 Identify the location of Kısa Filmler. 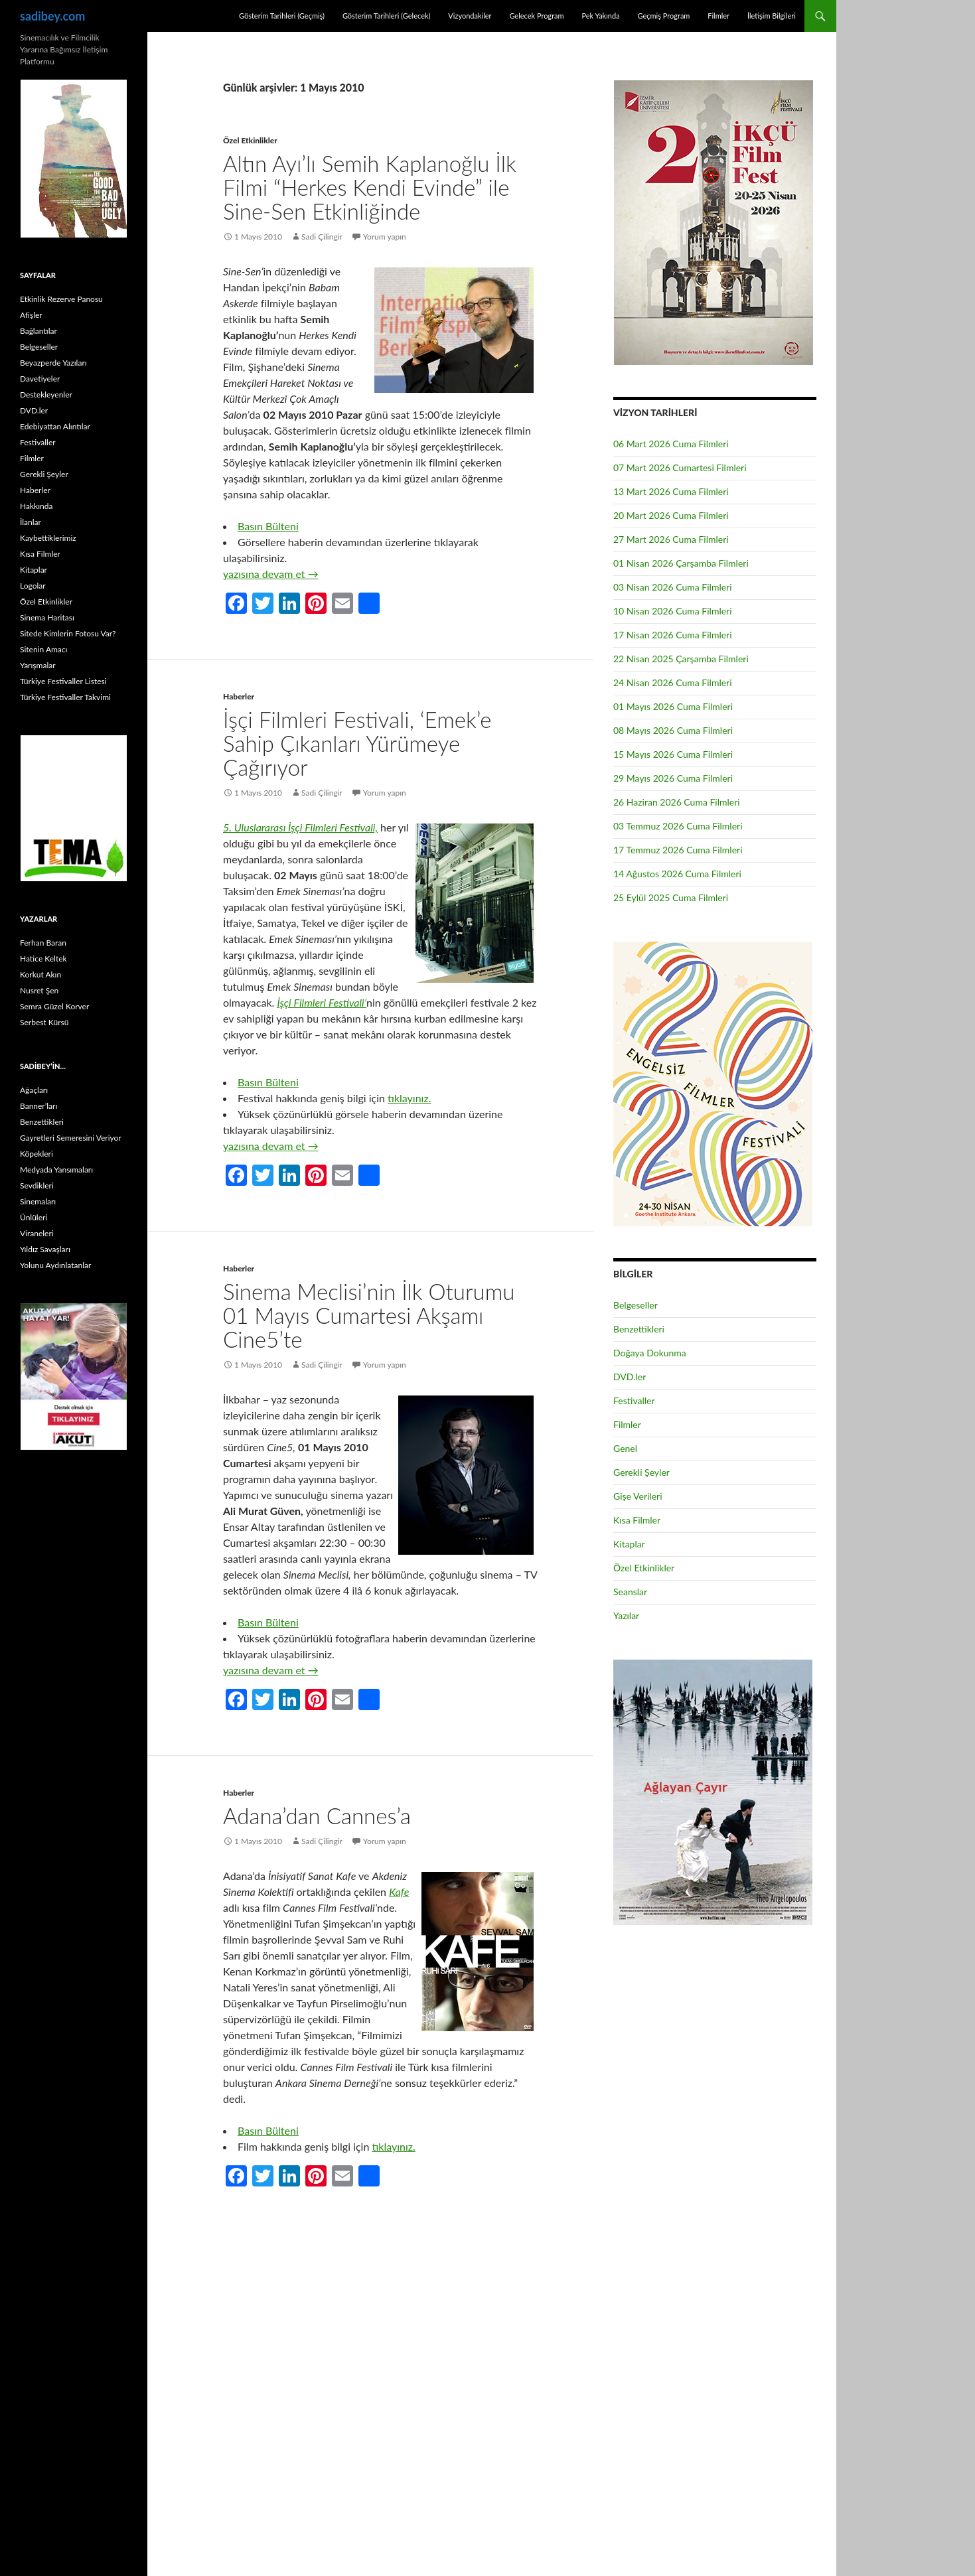
(636, 1520).